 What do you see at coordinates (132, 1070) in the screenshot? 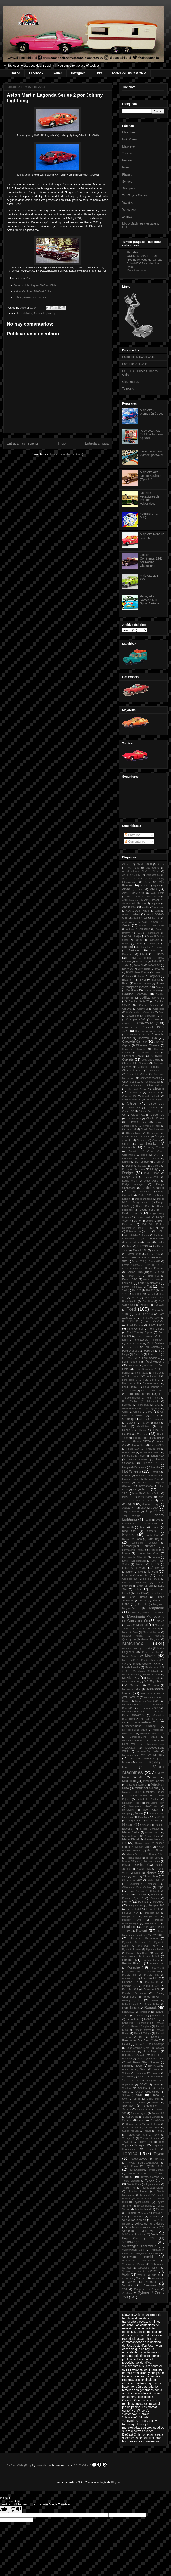
I see `Chevrolet Lumina` at bounding box center [132, 1070].